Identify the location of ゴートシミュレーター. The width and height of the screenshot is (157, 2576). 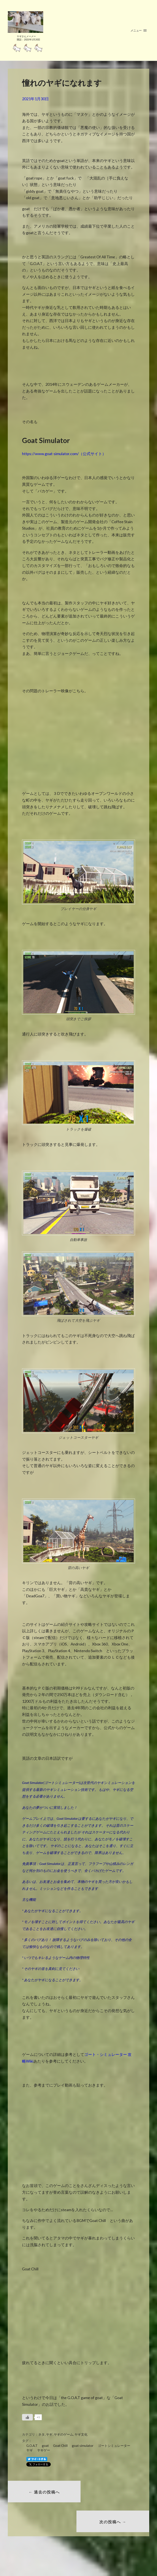
(114, 2445).